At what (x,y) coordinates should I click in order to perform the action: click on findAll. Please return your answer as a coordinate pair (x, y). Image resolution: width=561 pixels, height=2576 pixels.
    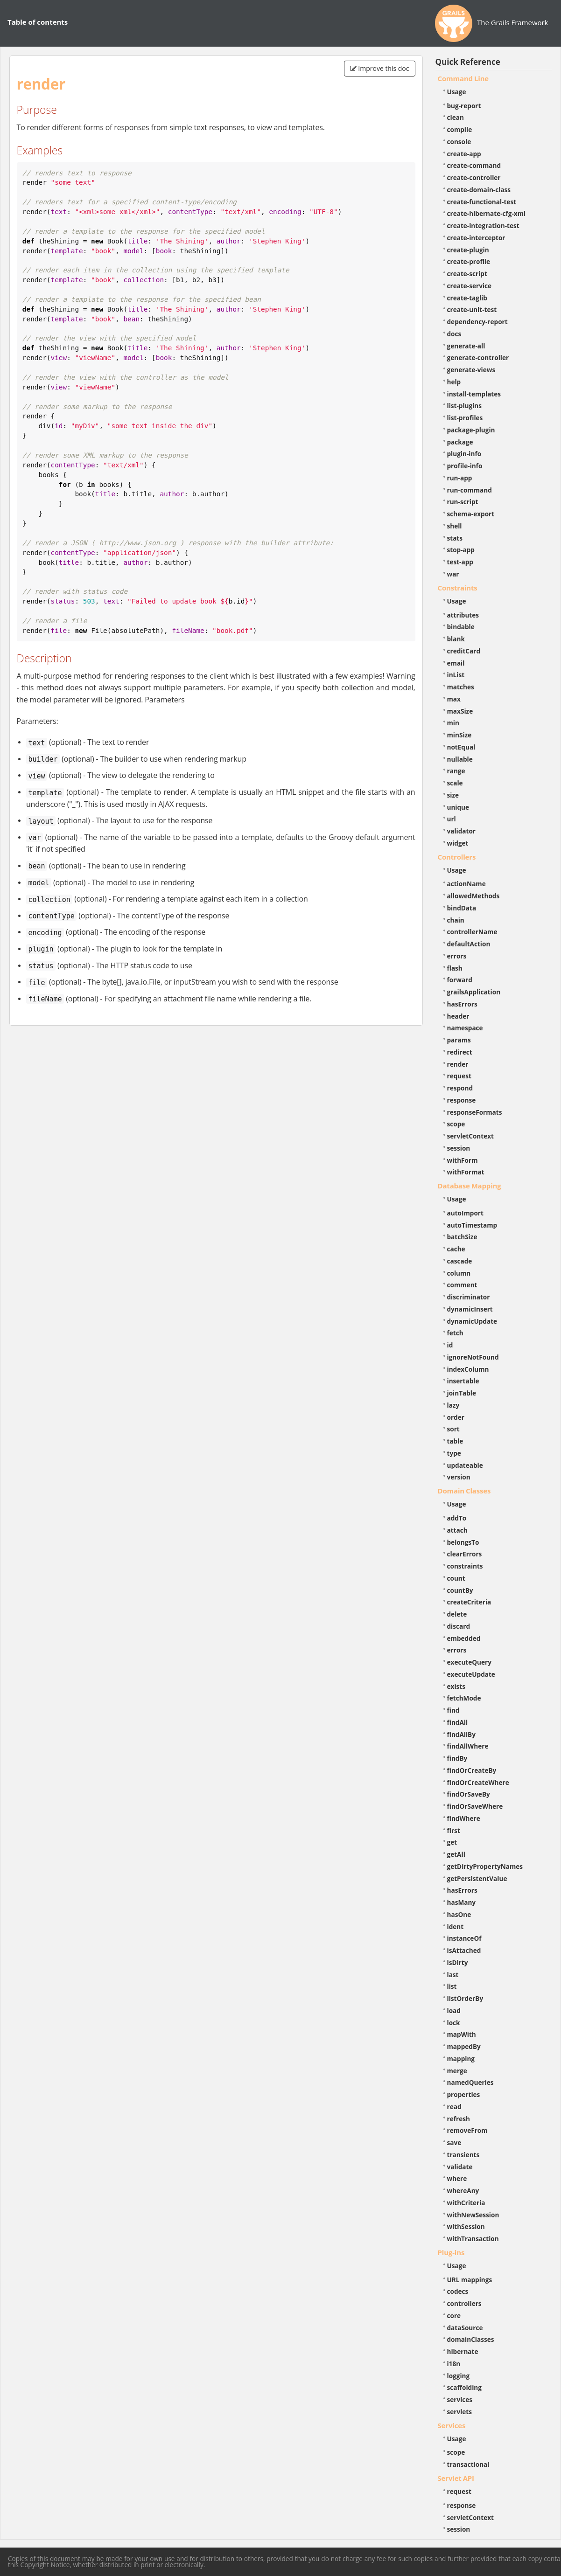
    Looking at the image, I should click on (457, 1722).